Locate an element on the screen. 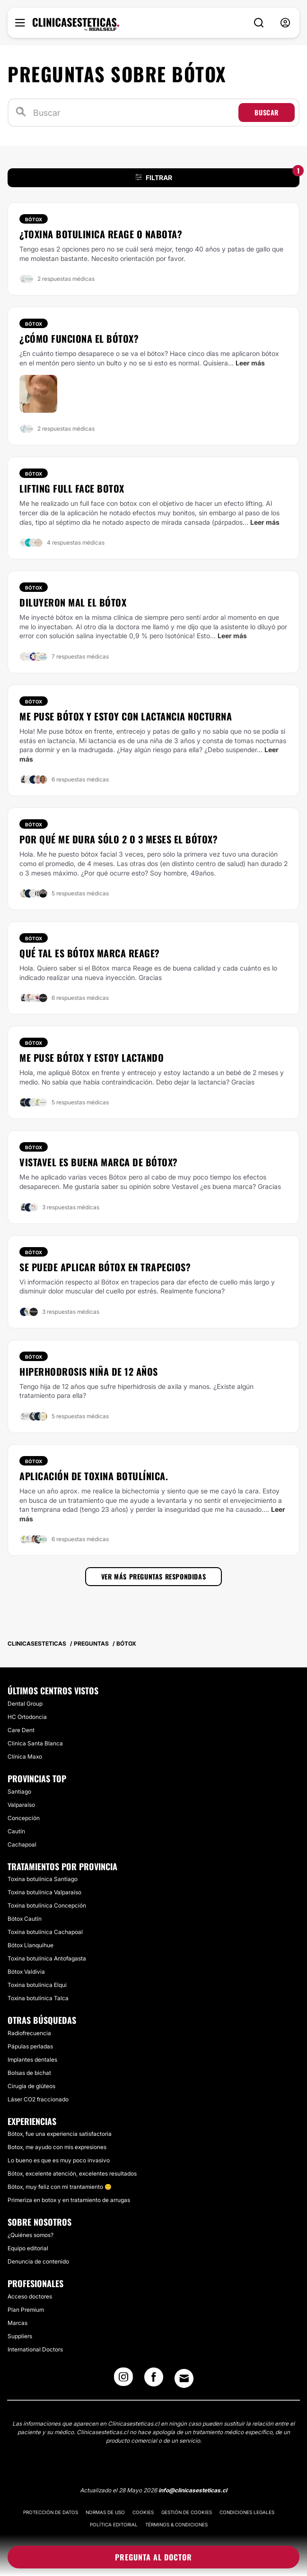 This screenshot has width=307, height=2576. Vistavel es buena marca de Bótox? is located at coordinates (98, 1162).